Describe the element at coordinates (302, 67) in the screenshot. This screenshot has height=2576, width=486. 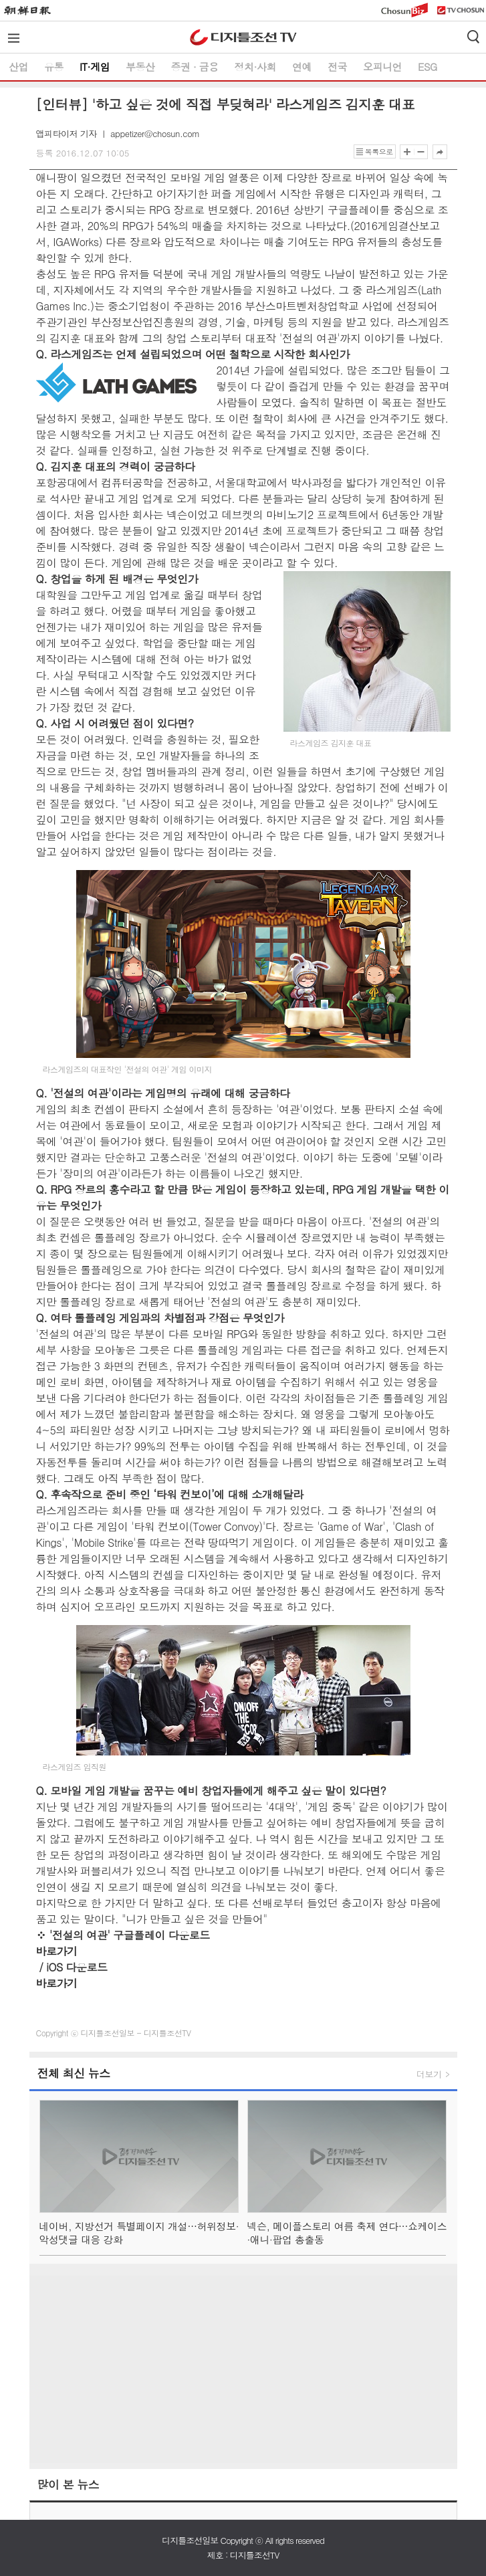
I see `연예` at that location.